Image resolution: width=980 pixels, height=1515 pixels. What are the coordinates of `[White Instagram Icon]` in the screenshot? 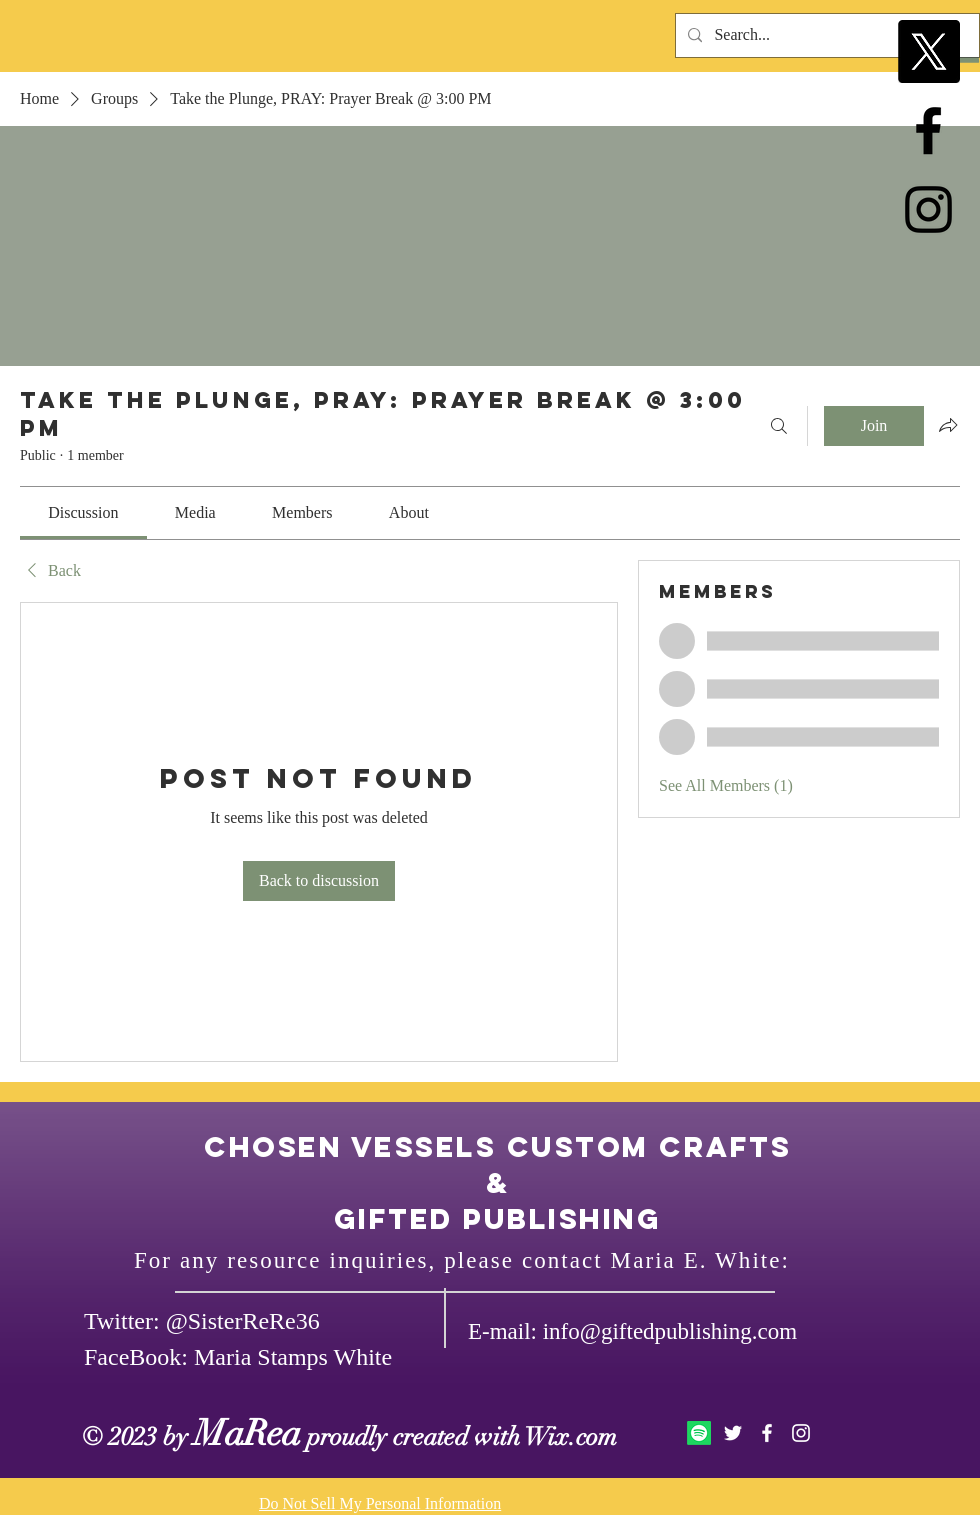 It's located at (801, 1433).